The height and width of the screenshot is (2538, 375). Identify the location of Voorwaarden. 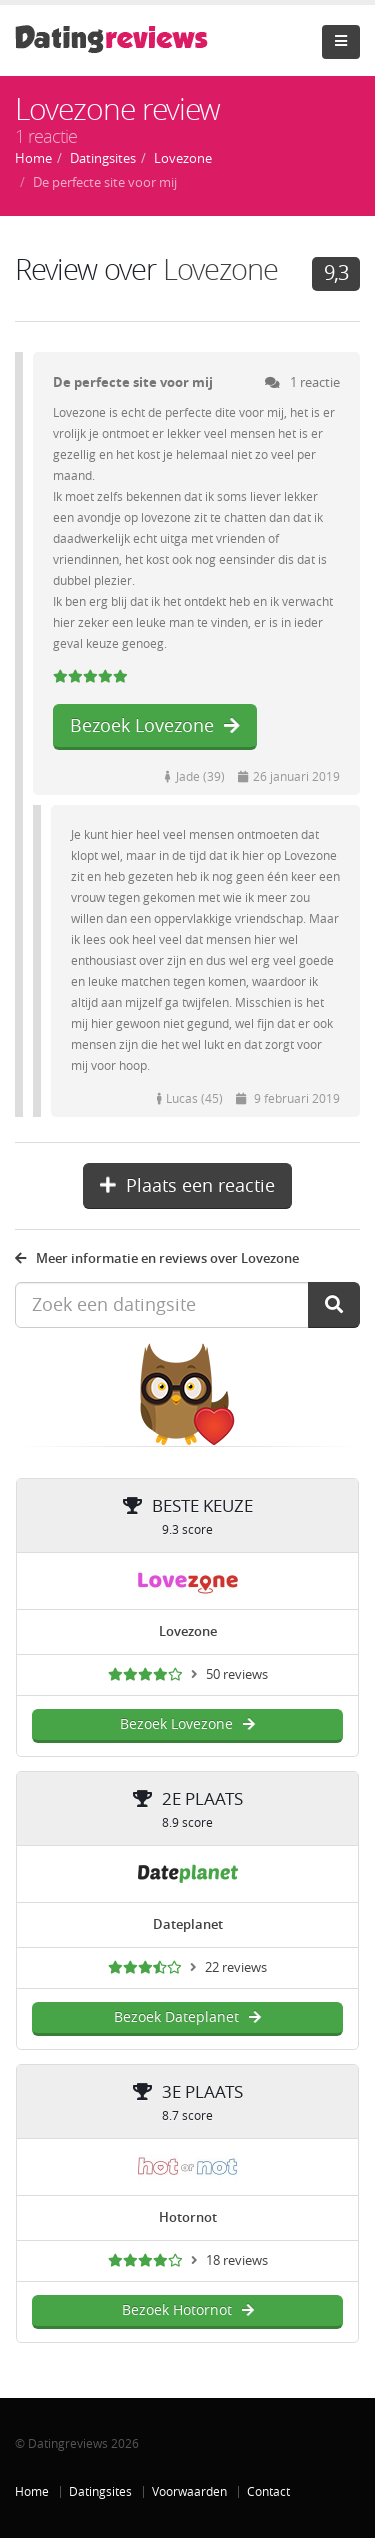
(189, 2492).